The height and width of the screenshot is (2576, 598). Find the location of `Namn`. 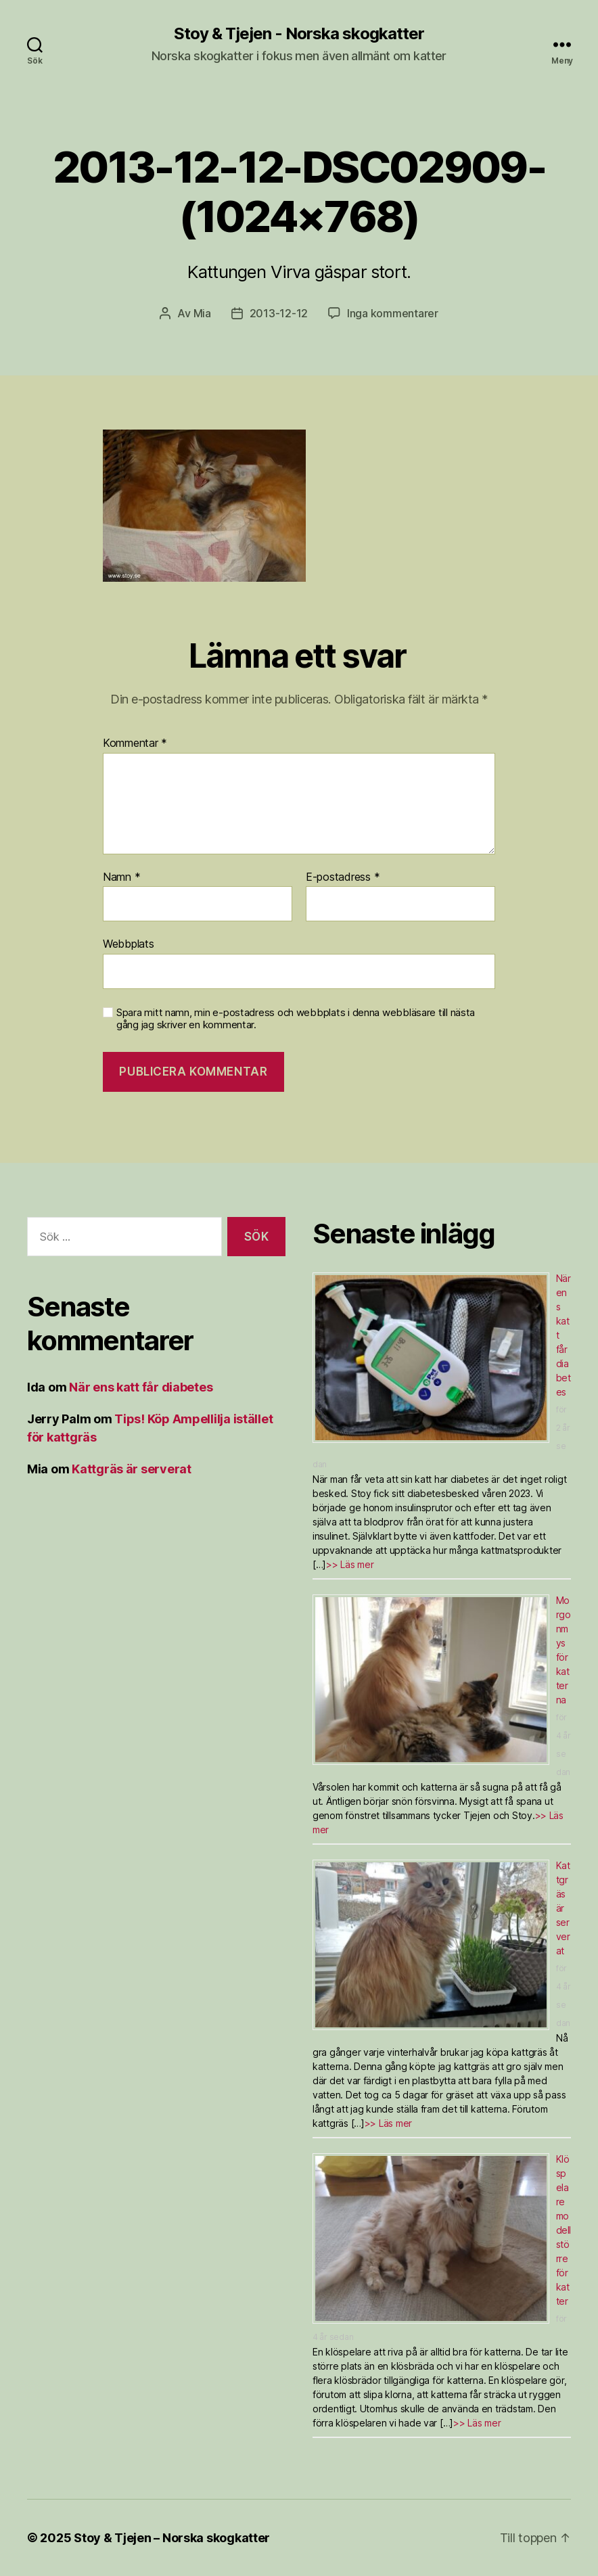

Namn is located at coordinates (121, 877).